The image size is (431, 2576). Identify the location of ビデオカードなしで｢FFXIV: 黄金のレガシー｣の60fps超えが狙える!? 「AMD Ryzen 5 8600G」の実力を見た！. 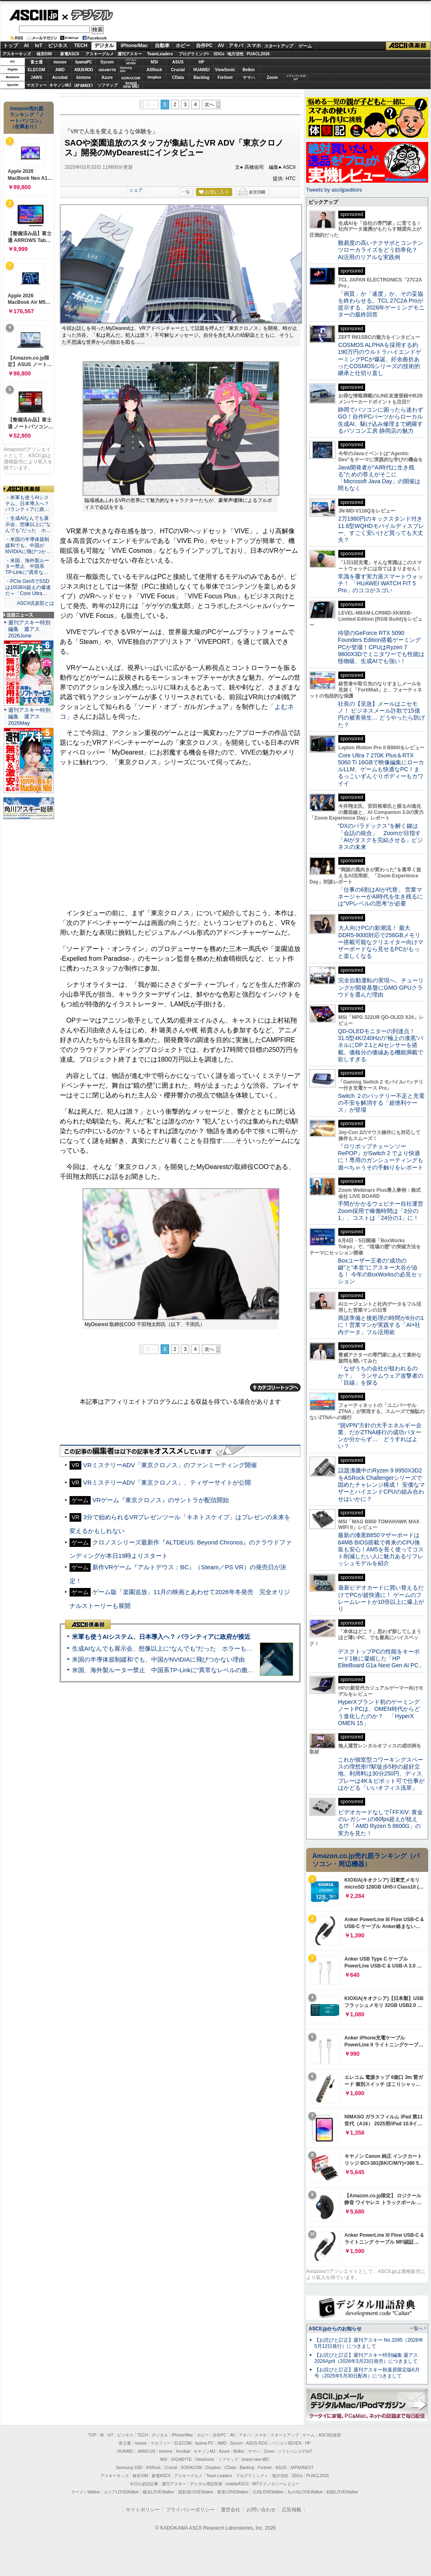
(380, 1823).